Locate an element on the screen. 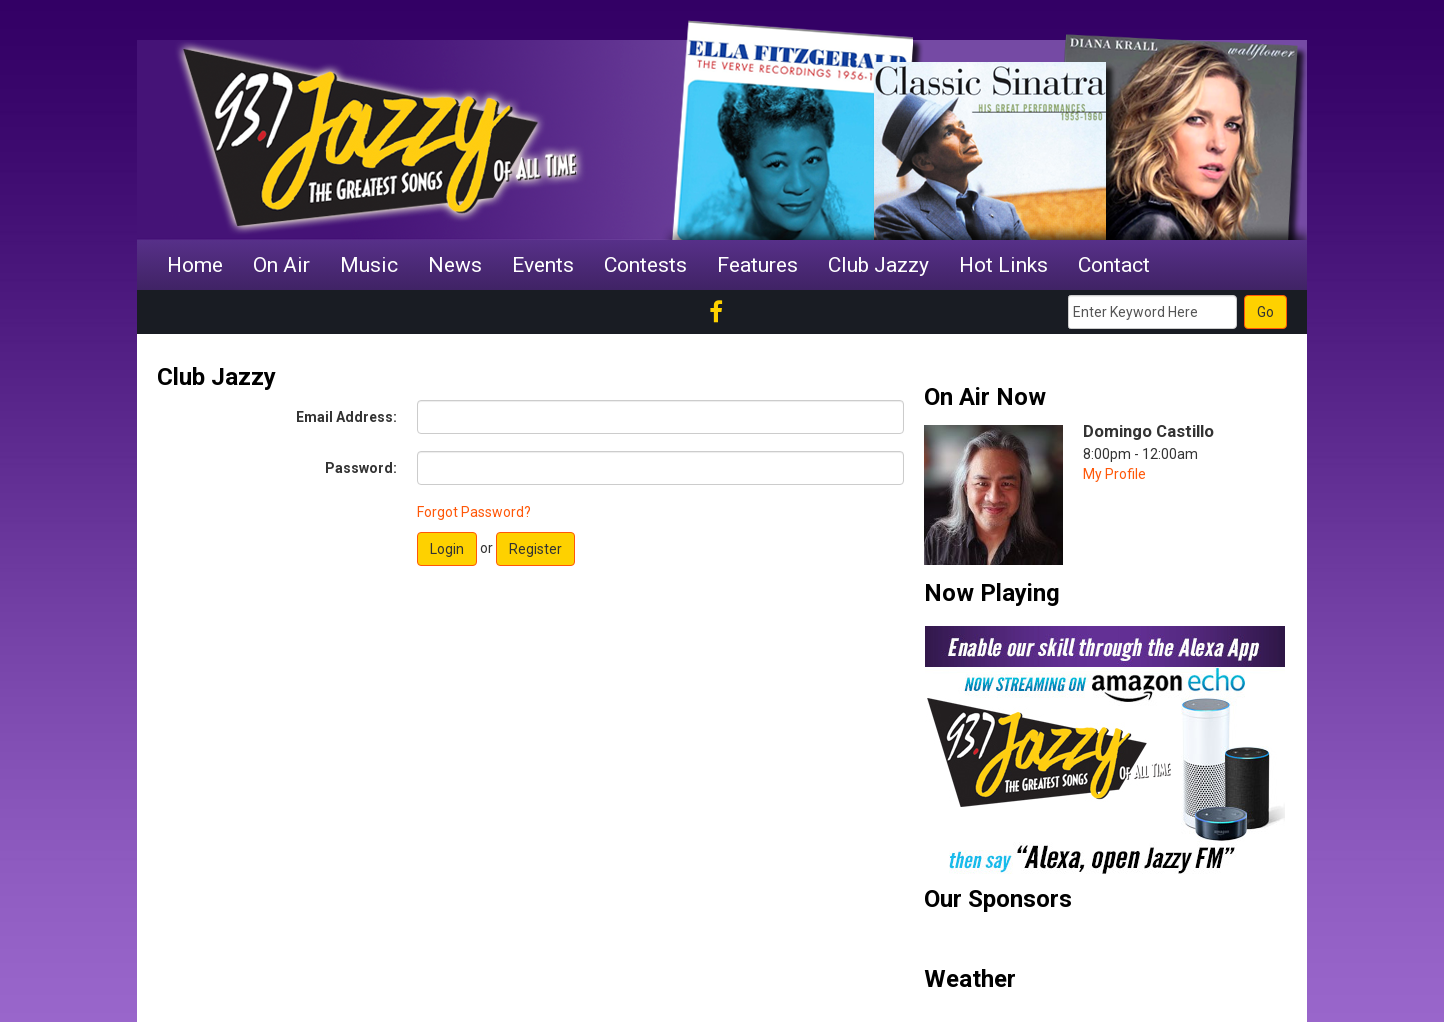 The image size is (1444, 1022). Music [button] is located at coordinates (369, 265).